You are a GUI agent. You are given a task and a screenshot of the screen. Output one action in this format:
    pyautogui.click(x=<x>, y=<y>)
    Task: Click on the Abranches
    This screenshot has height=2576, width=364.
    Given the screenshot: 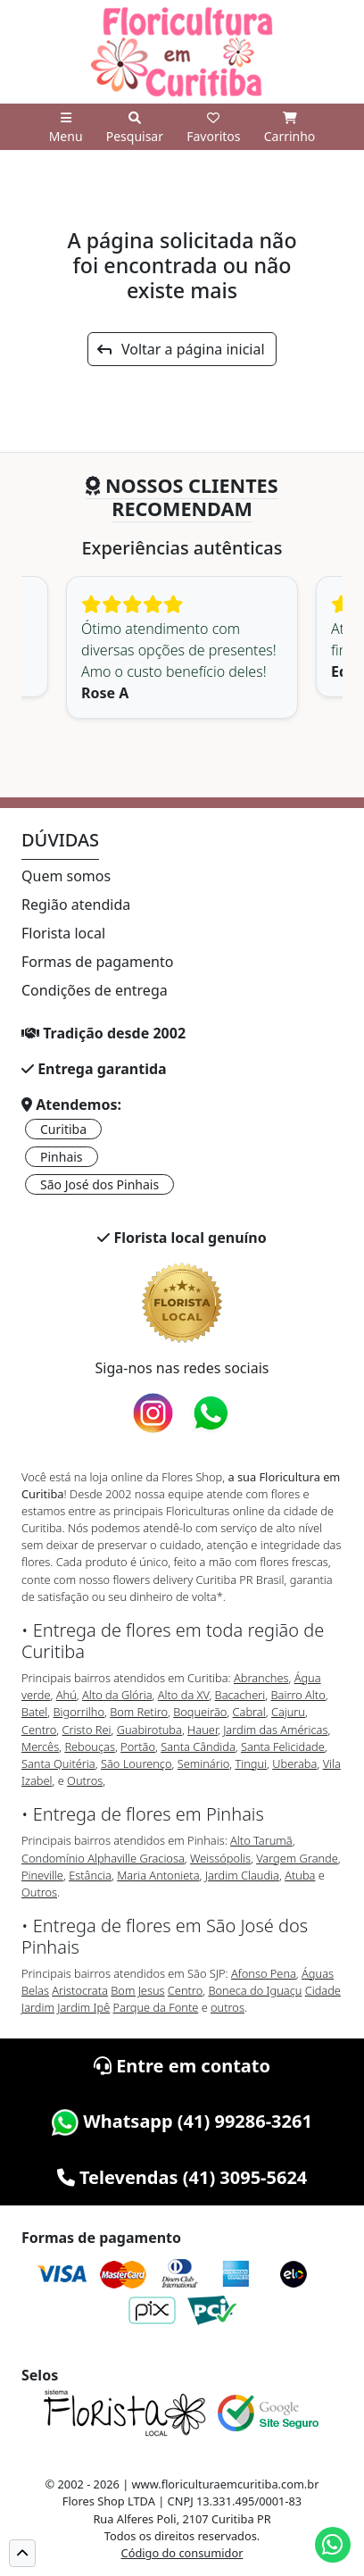 What is the action you would take?
    pyautogui.click(x=261, y=1678)
    